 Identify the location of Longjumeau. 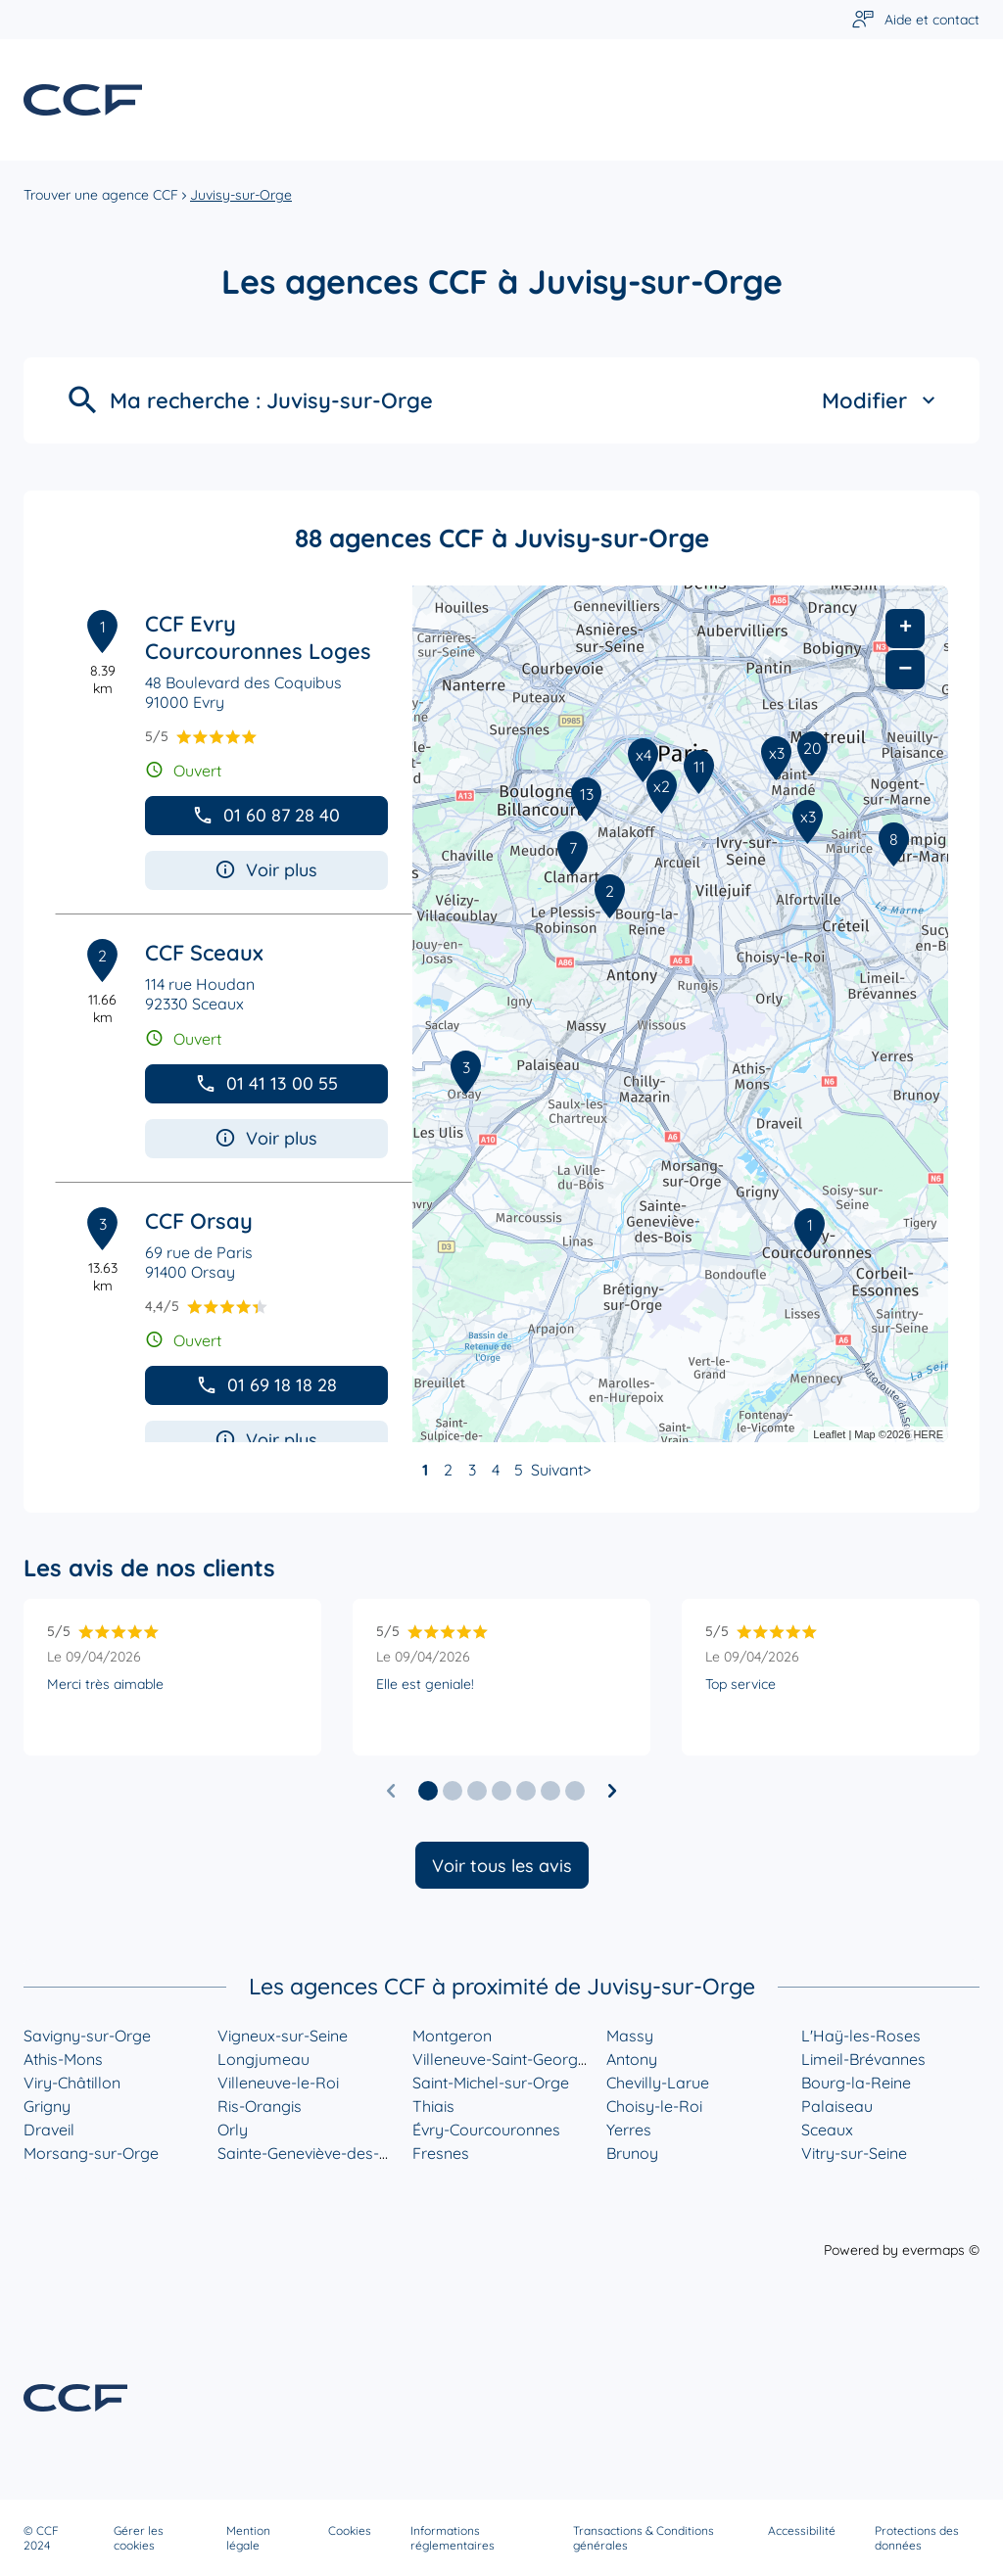
(263, 2059).